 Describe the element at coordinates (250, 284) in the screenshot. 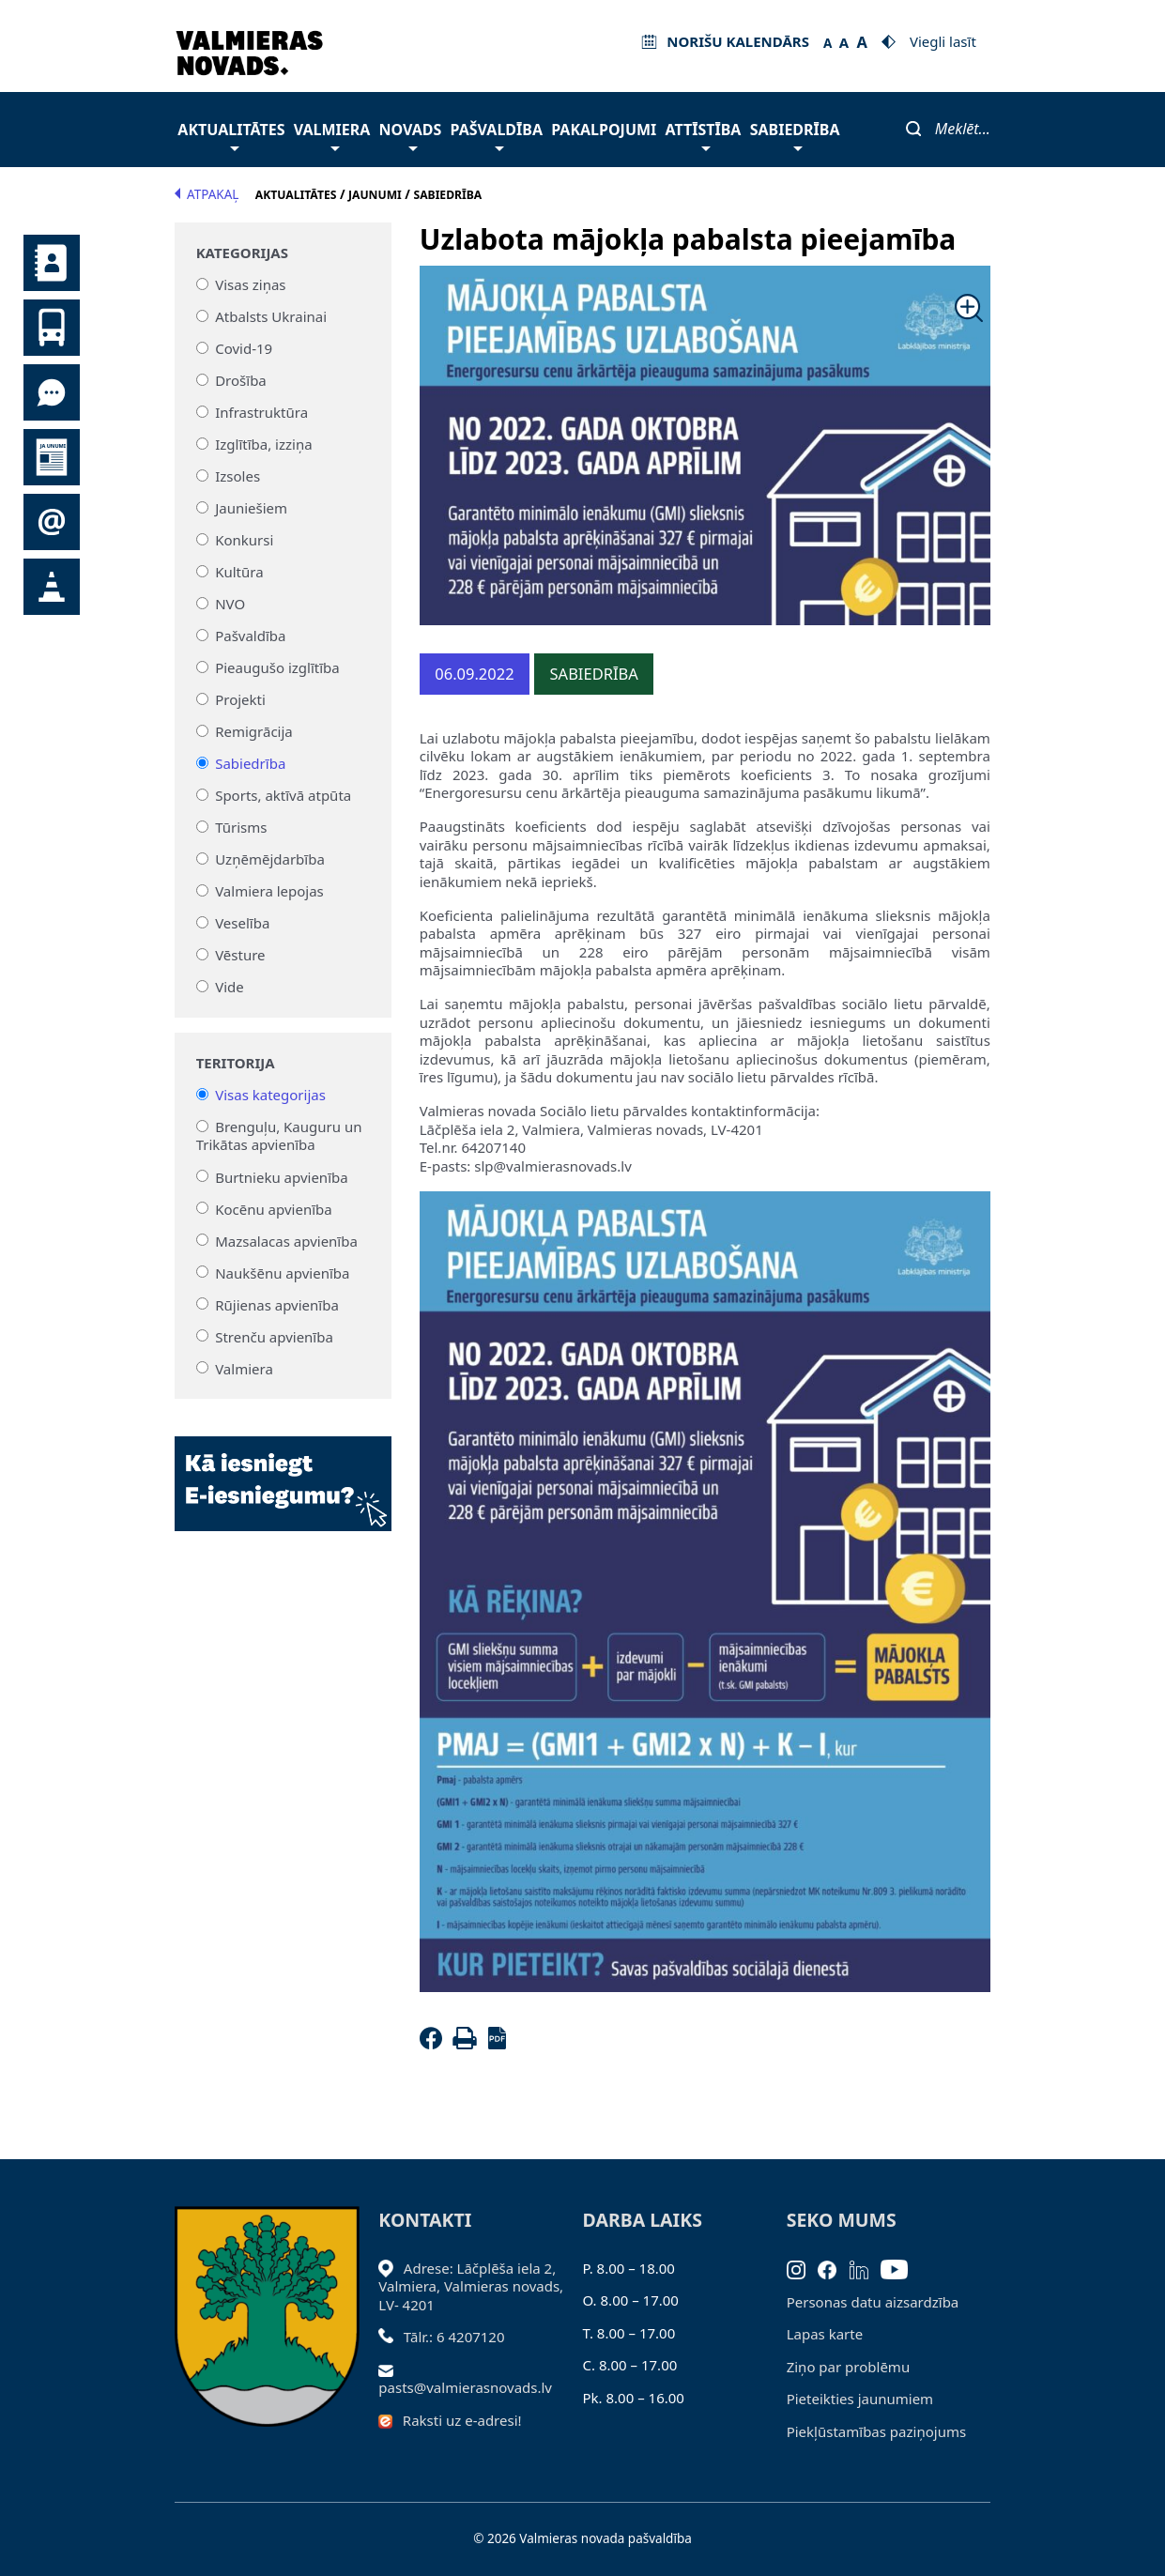

I see `Visas ziņas` at that location.